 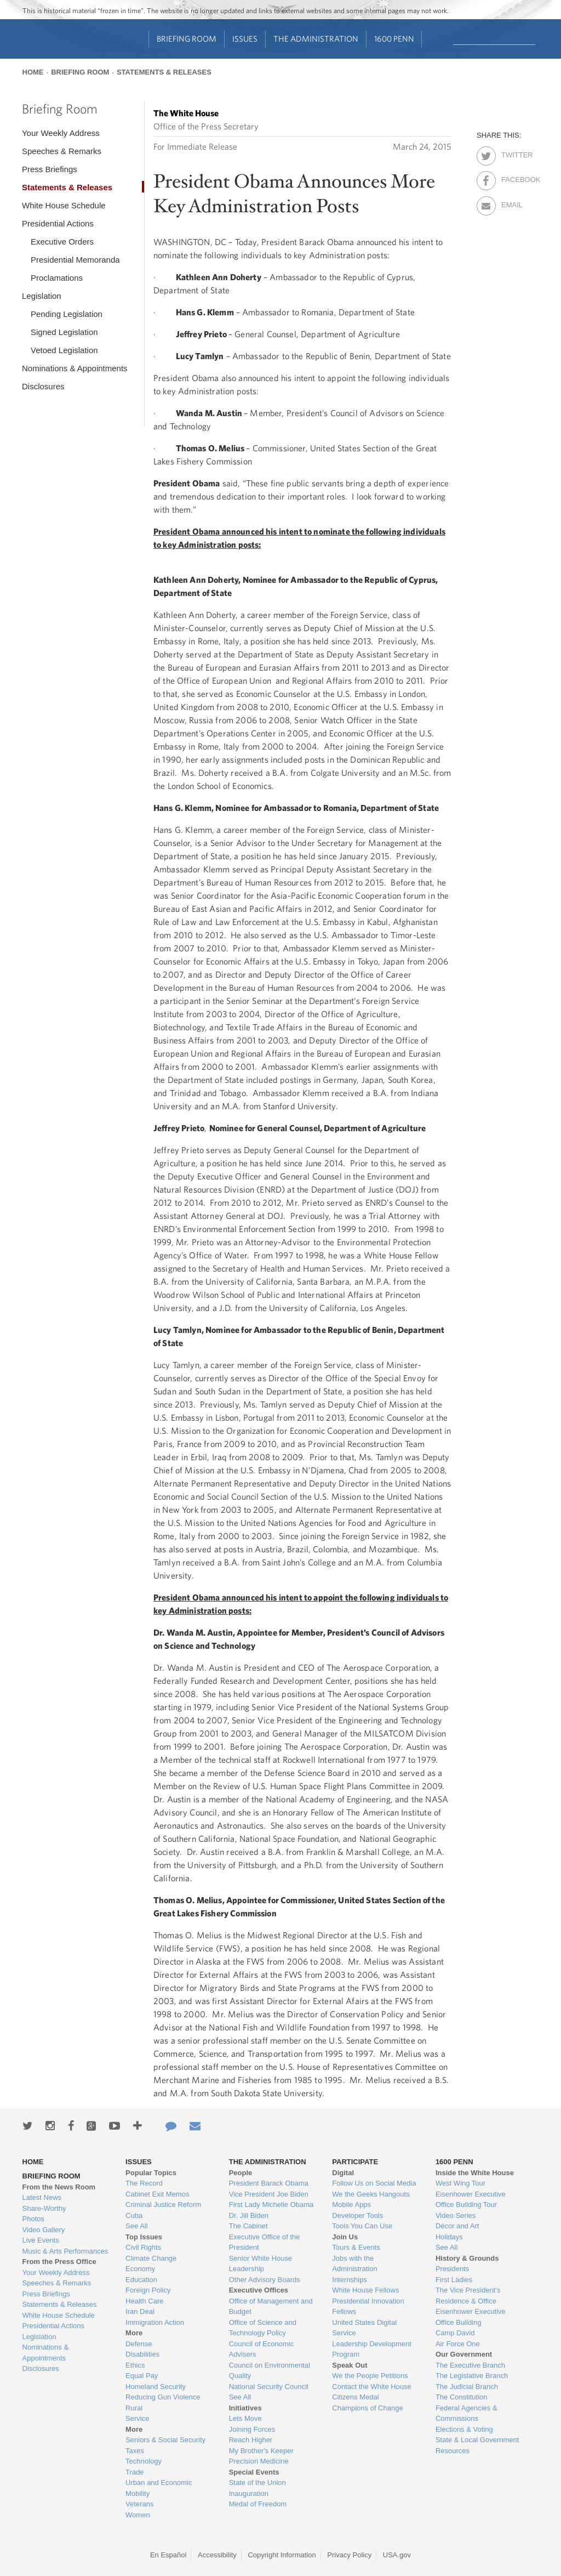 What do you see at coordinates (150, 2173) in the screenshot?
I see `Popular Topics` at bounding box center [150, 2173].